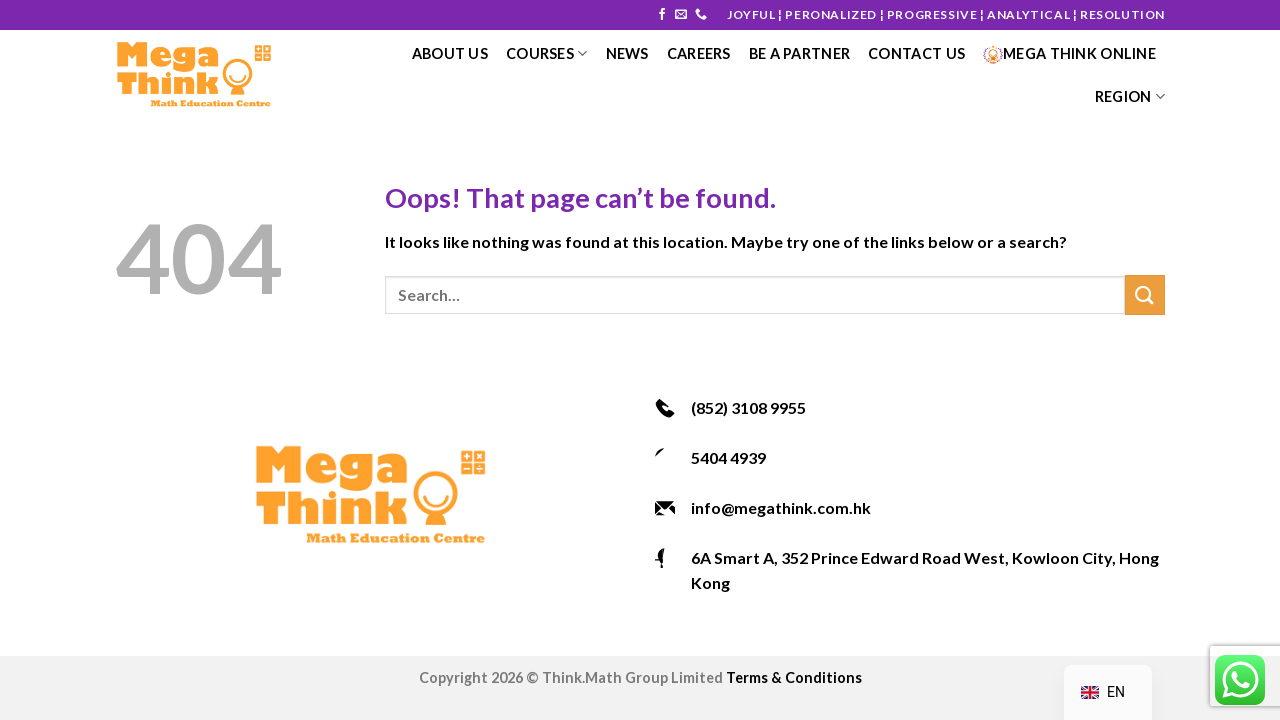 This screenshot has width=1280, height=720. I want to click on Be a Partner, so click(799, 53).